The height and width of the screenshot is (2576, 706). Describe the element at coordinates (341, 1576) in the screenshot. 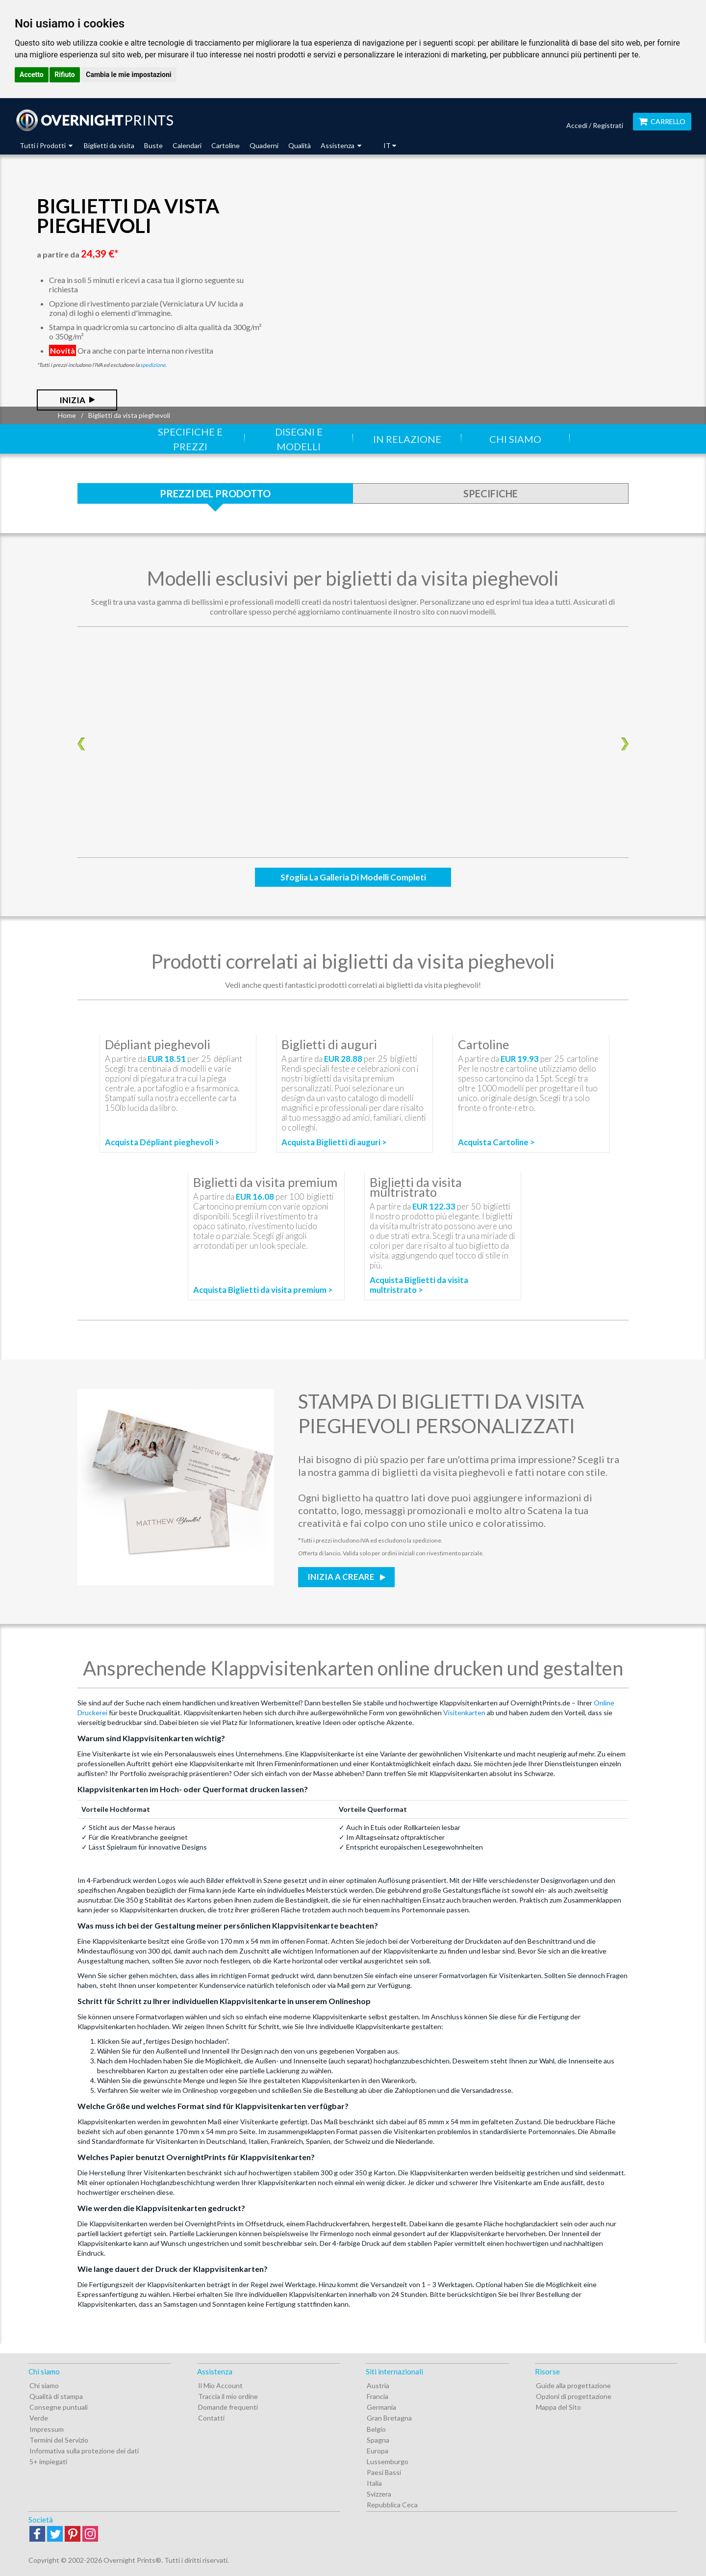

I see `Inizia a creare` at that location.